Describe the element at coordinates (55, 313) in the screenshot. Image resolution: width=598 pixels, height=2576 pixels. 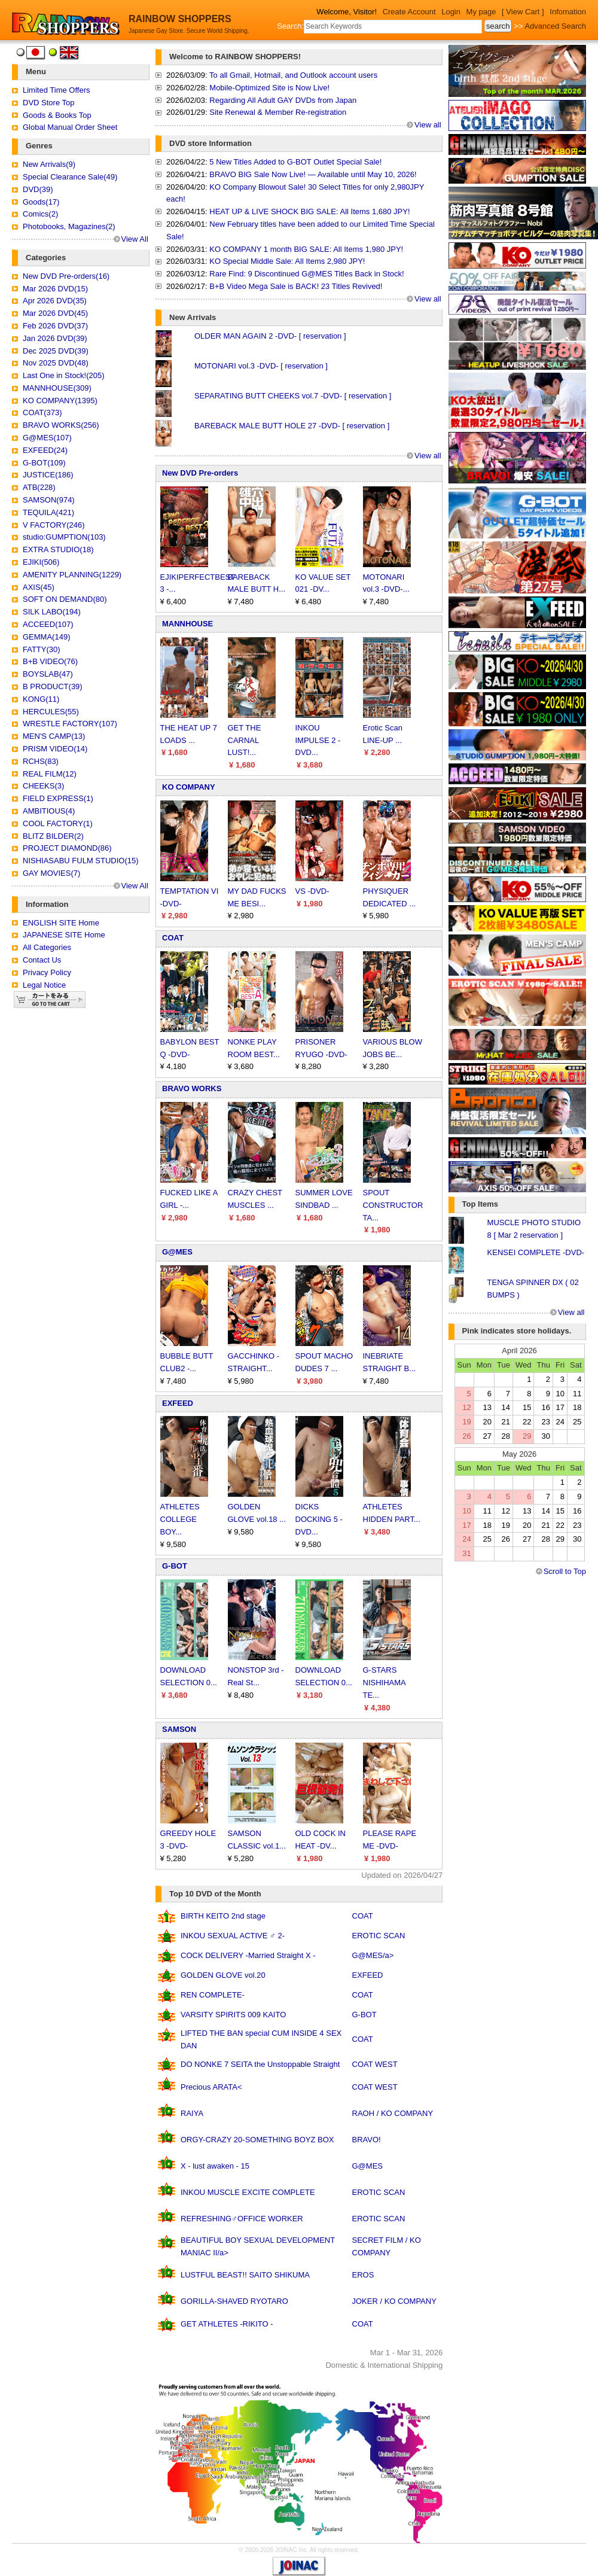
I see `Mar 2026 DVD(45)` at that location.